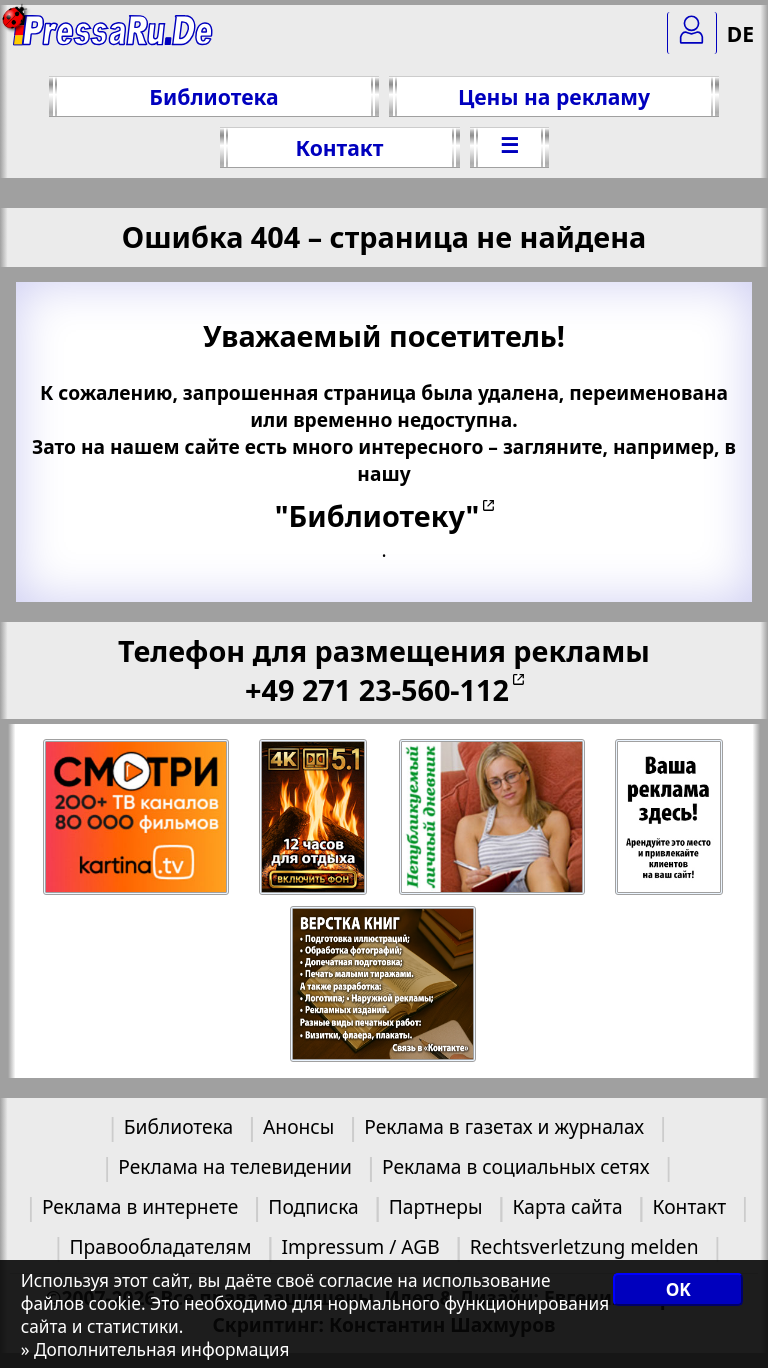 Image resolution: width=768 pixels, height=1368 pixels. What do you see at coordinates (554, 96) in the screenshot?
I see `Цены на рекламу` at bounding box center [554, 96].